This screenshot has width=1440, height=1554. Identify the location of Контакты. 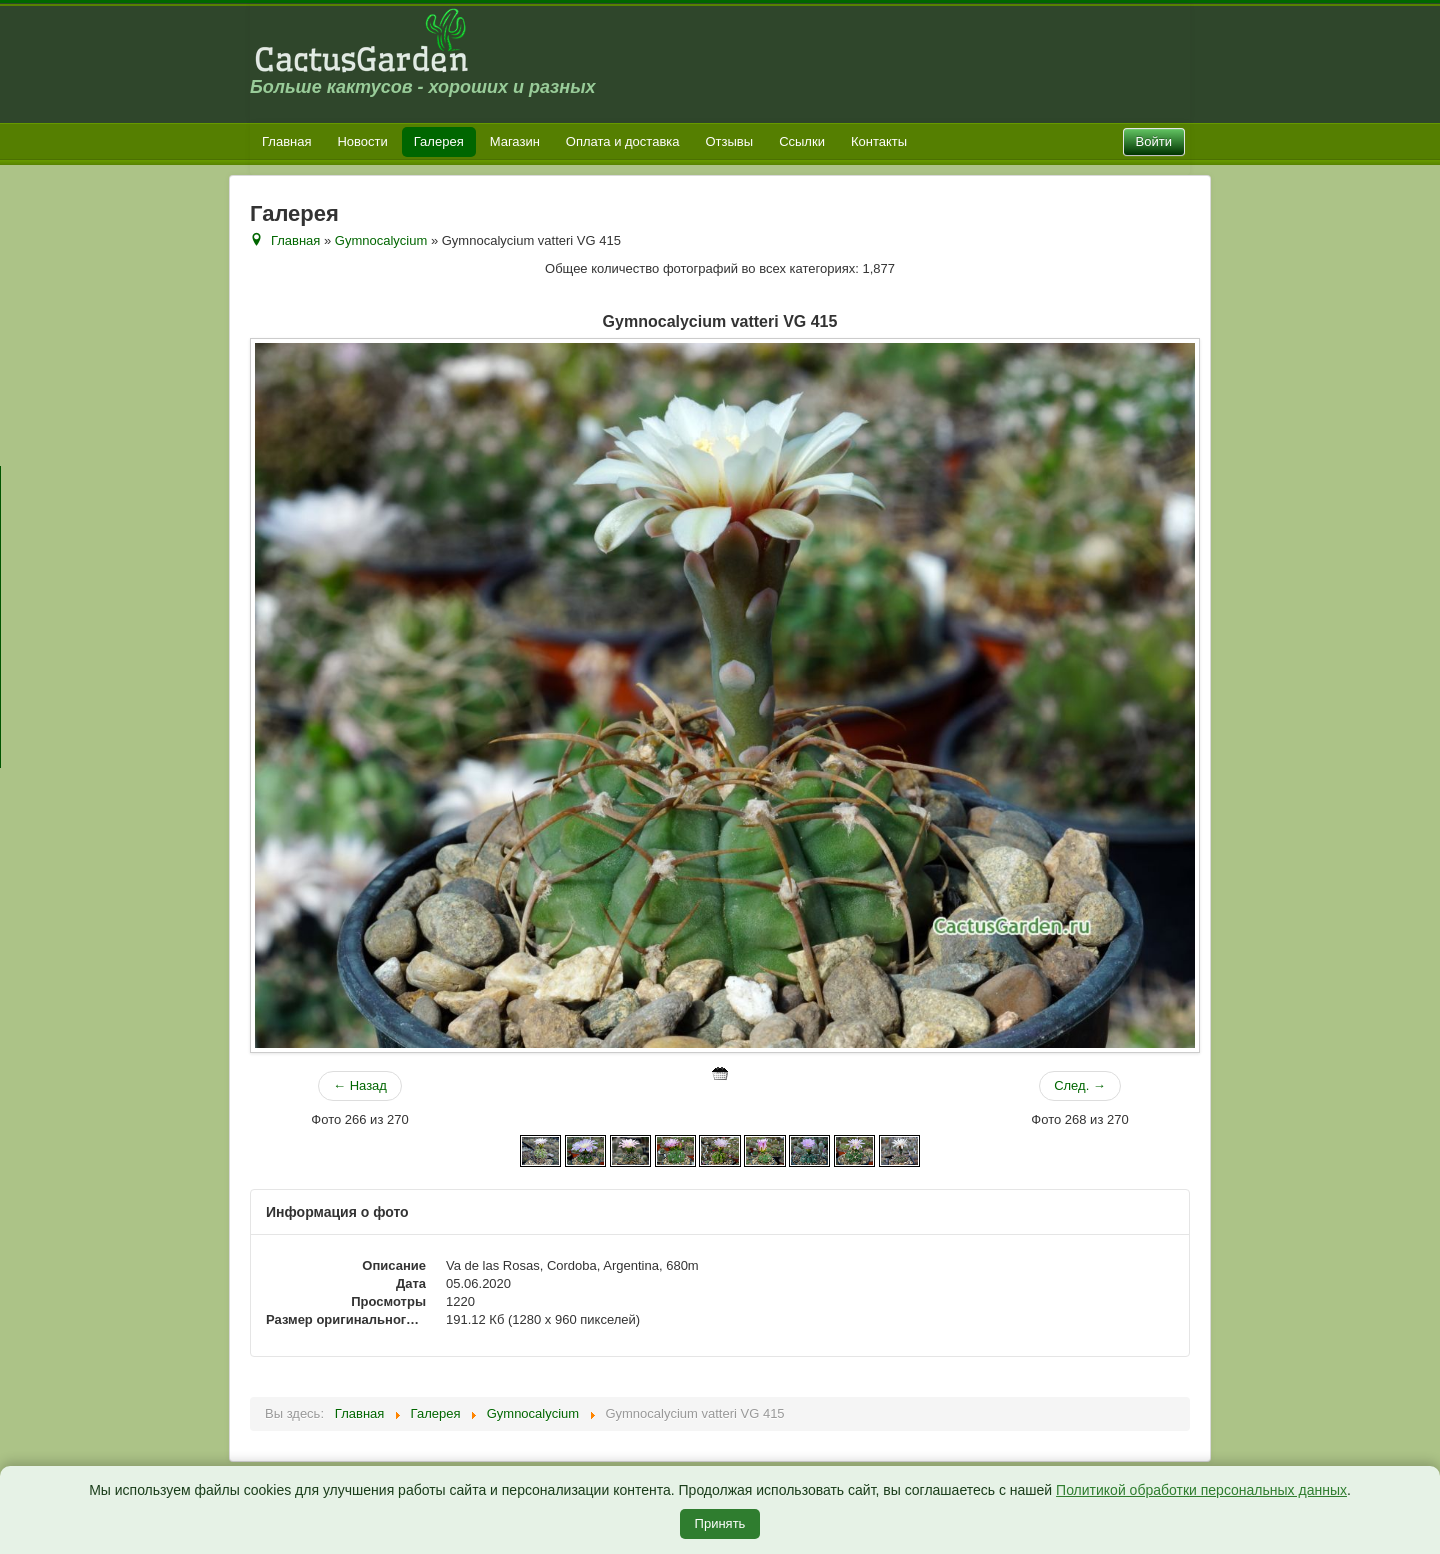
(879, 141).